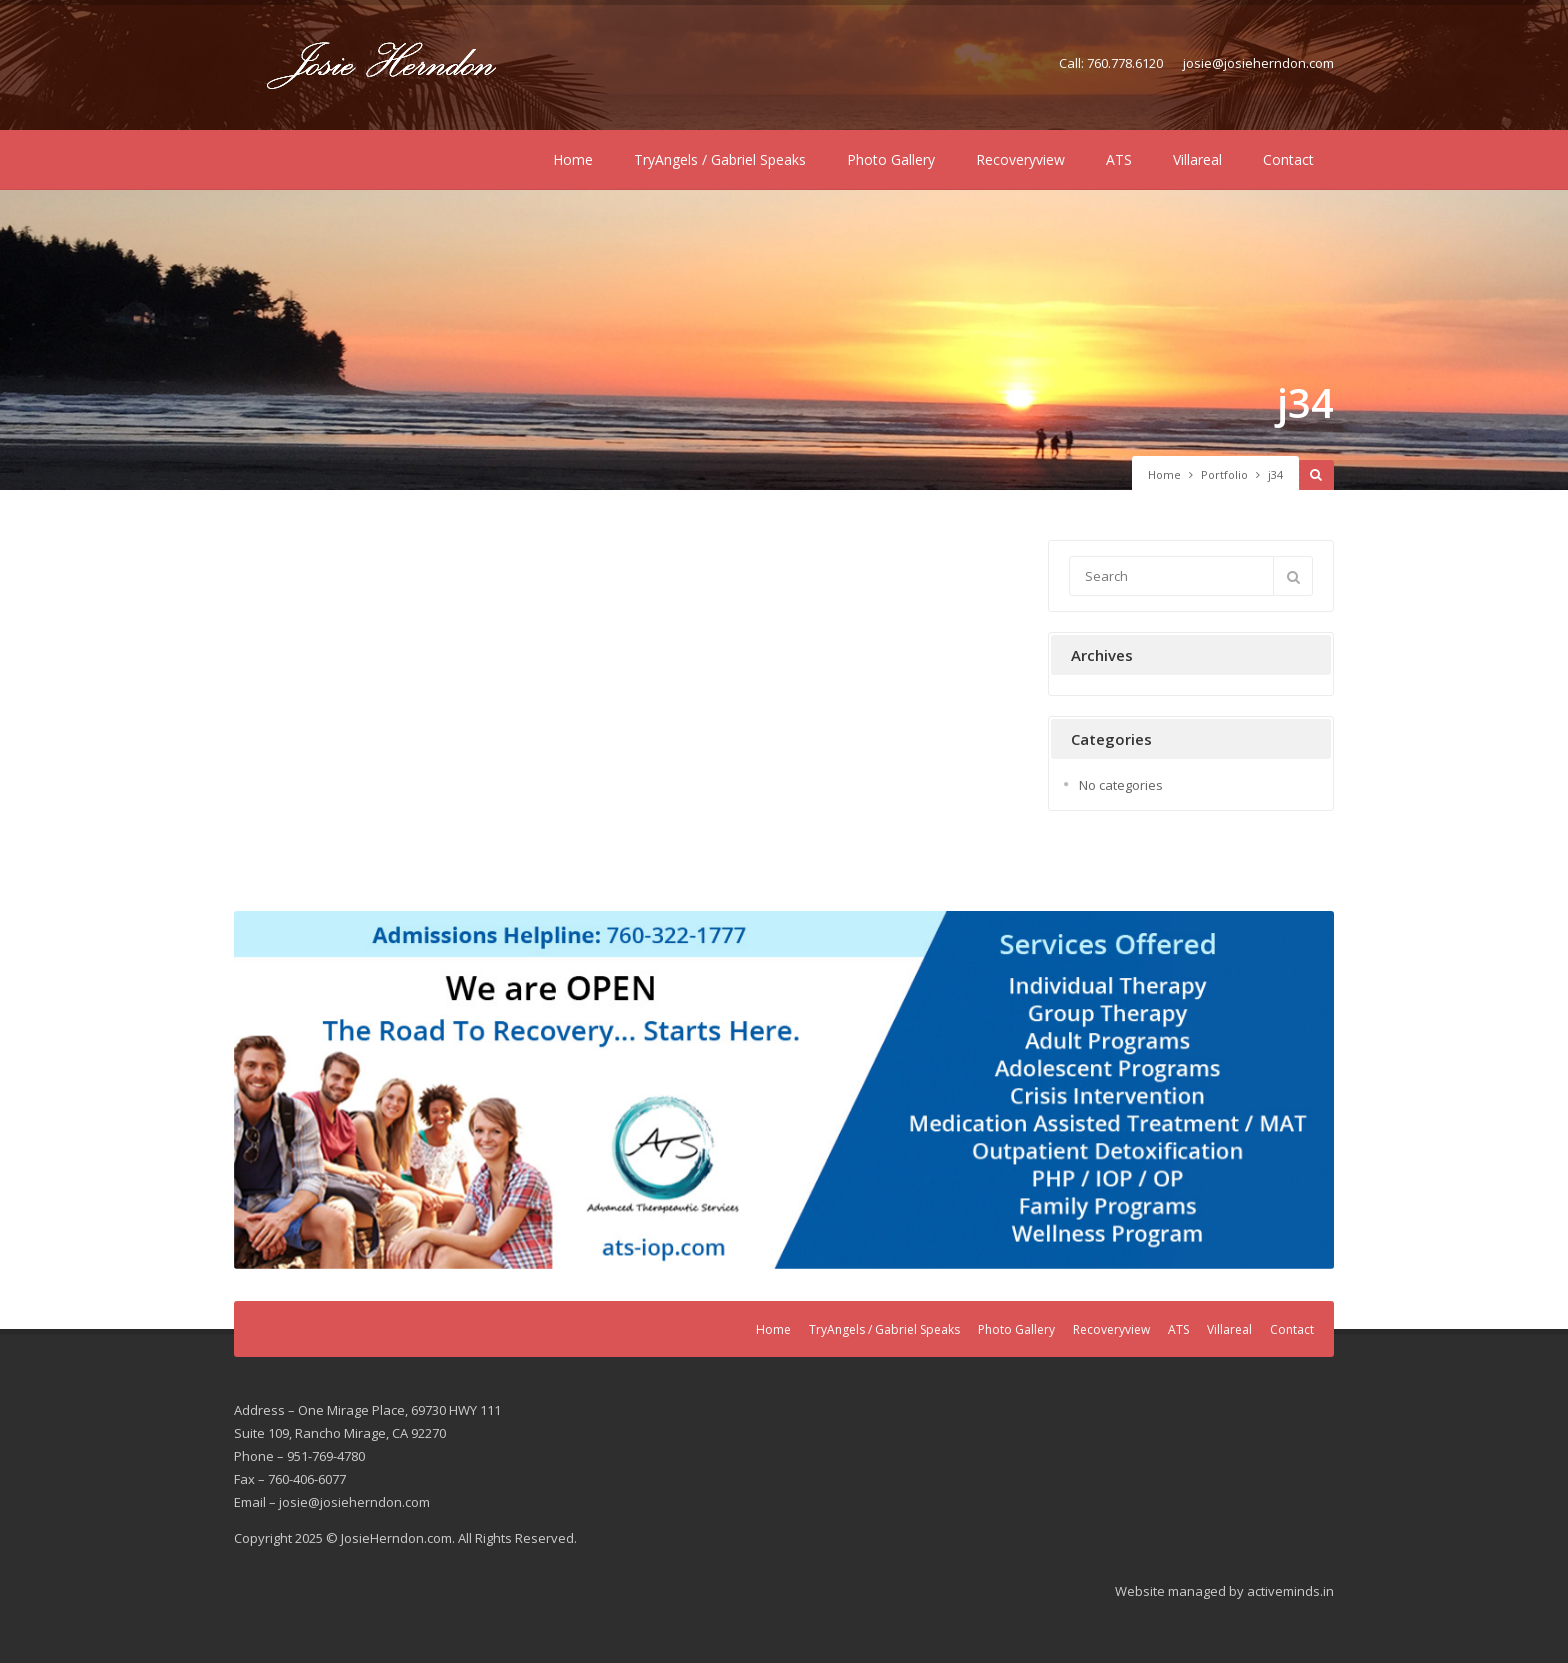 Image resolution: width=1568 pixels, height=1663 pixels. What do you see at coordinates (1224, 474) in the screenshot?
I see `Portfolio` at bounding box center [1224, 474].